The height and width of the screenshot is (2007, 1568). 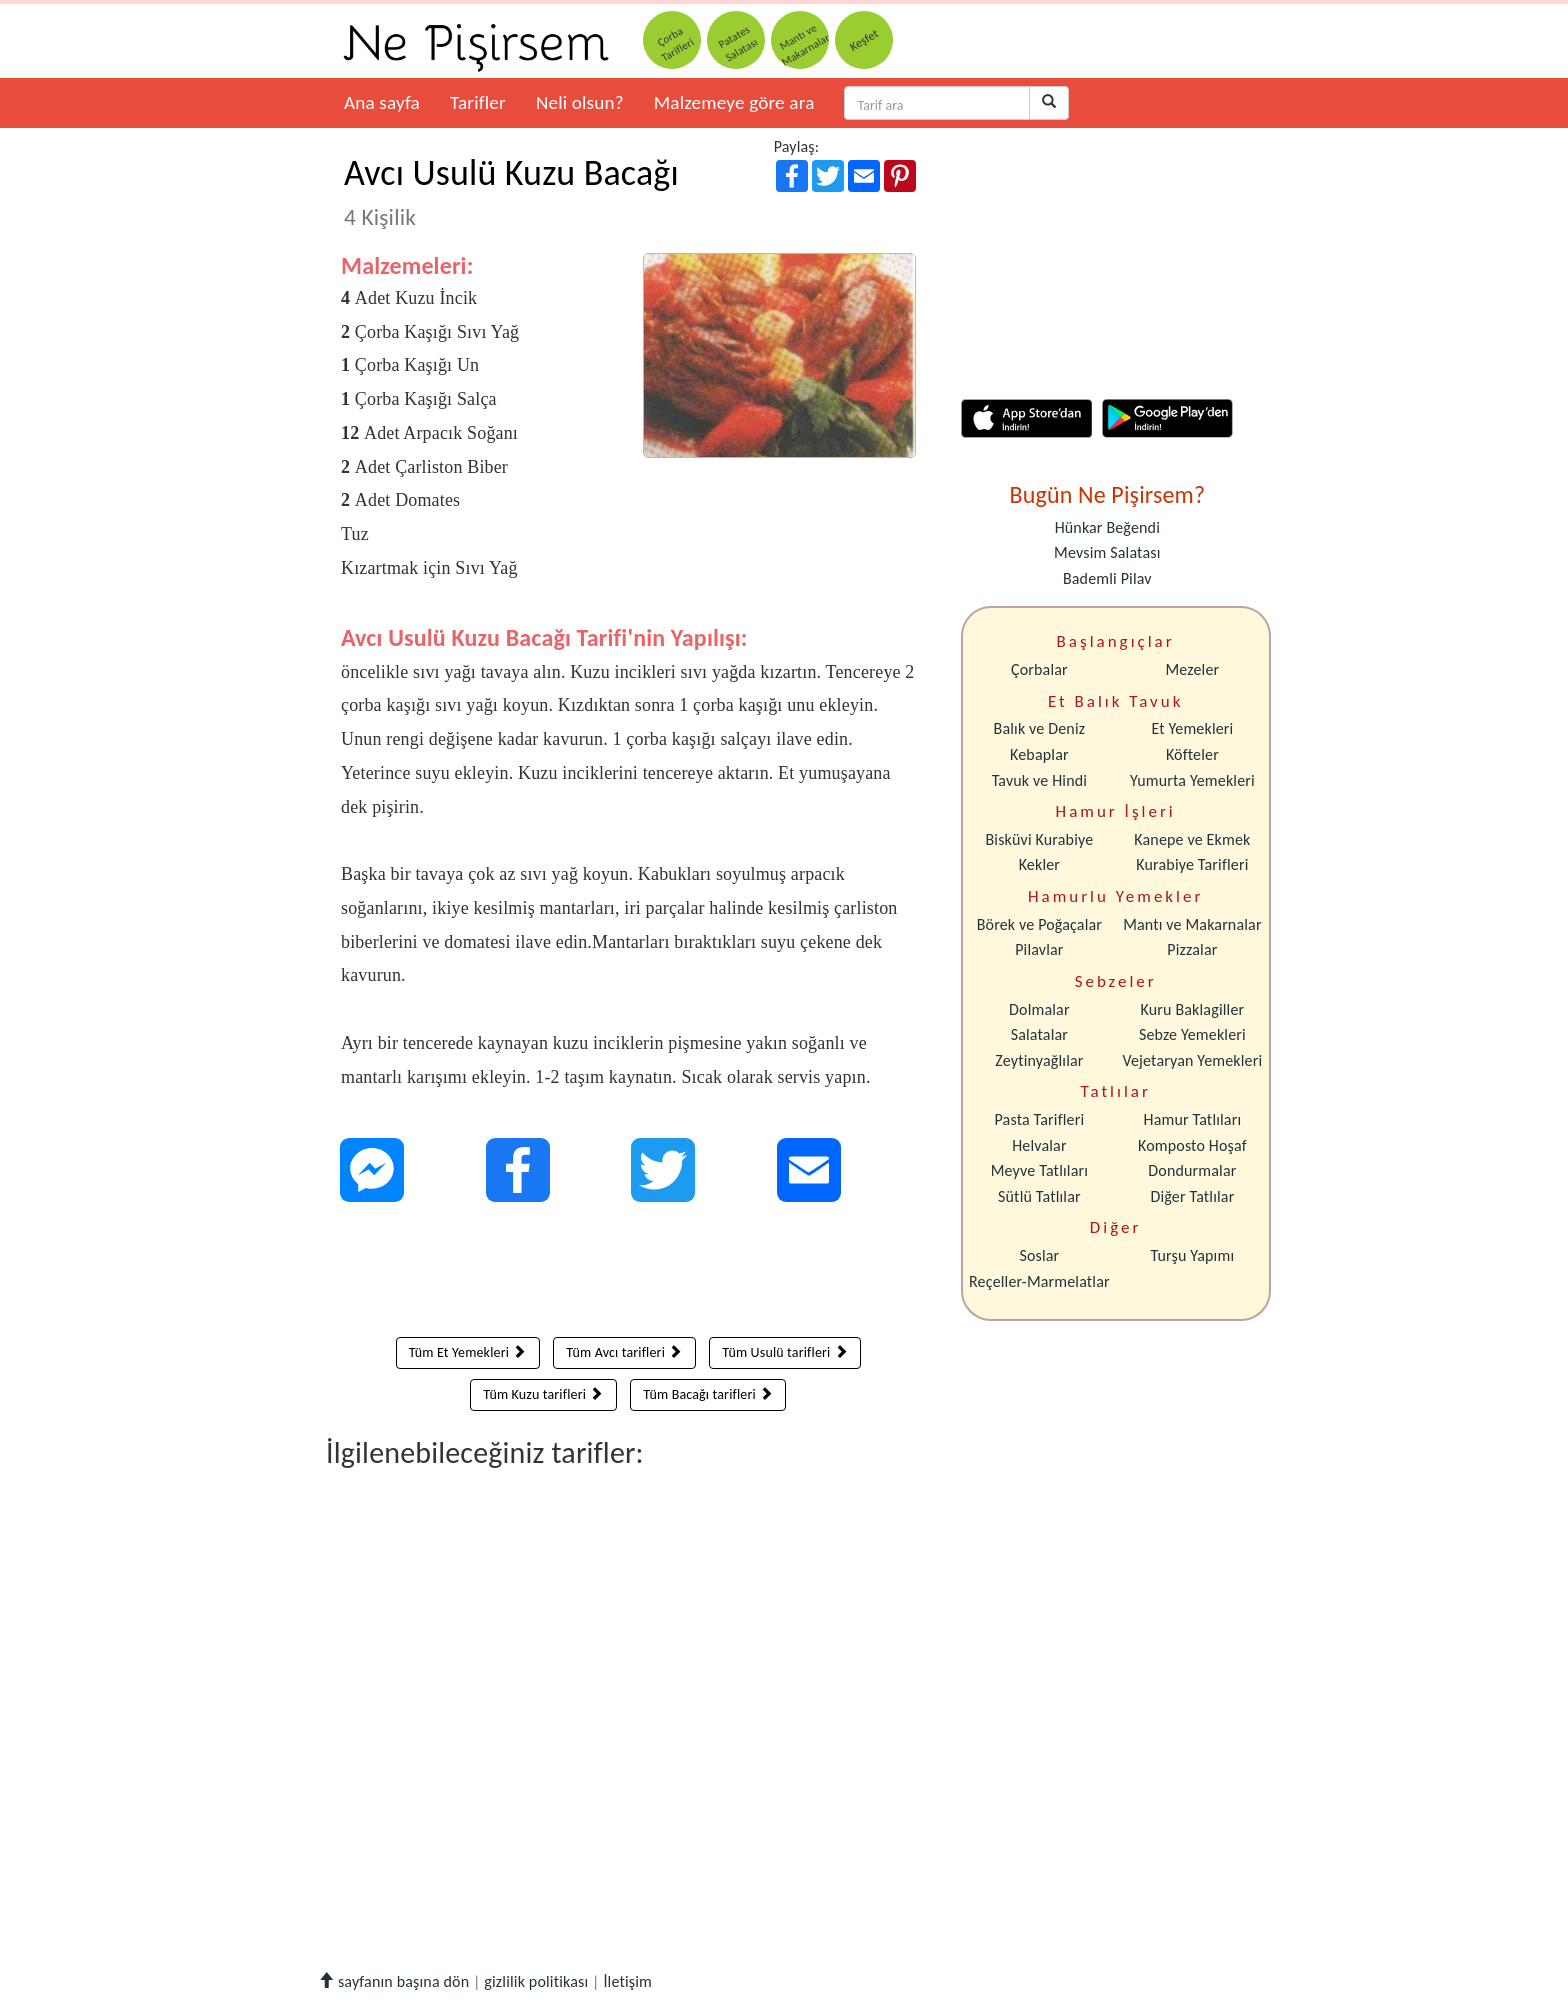 What do you see at coordinates (1192, 1145) in the screenshot?
I see `Komposto Hoşaf` at bounding box center [1192, 1145].